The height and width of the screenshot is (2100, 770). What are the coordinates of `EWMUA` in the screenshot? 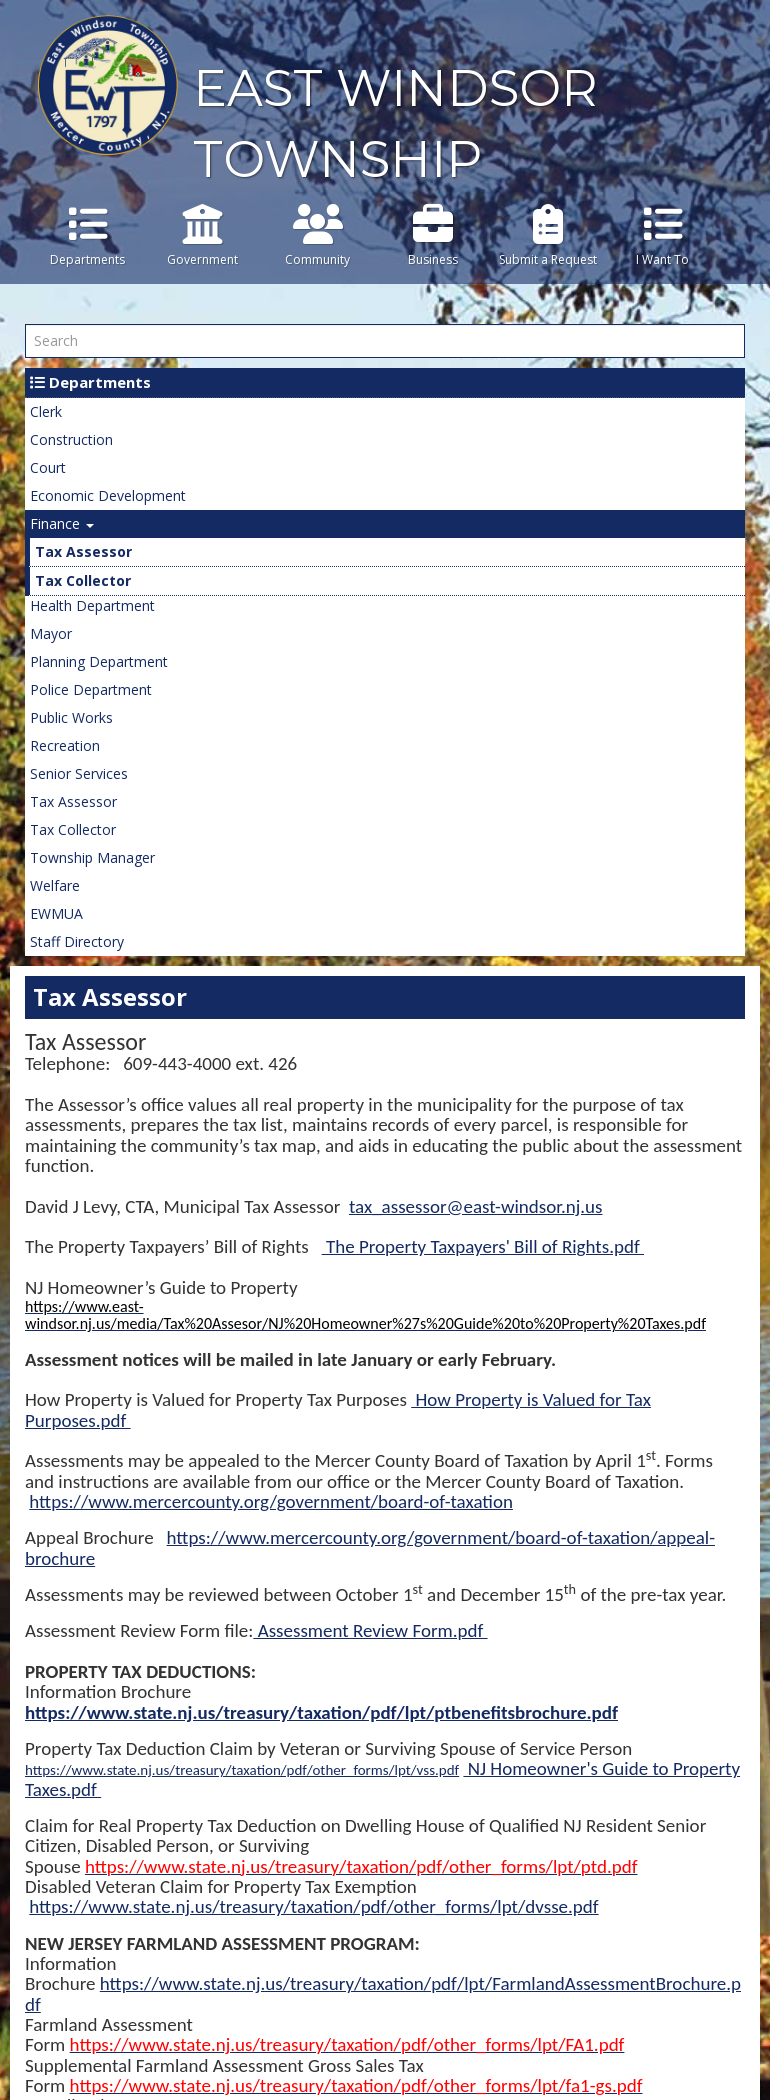 It's located at (56, 913).